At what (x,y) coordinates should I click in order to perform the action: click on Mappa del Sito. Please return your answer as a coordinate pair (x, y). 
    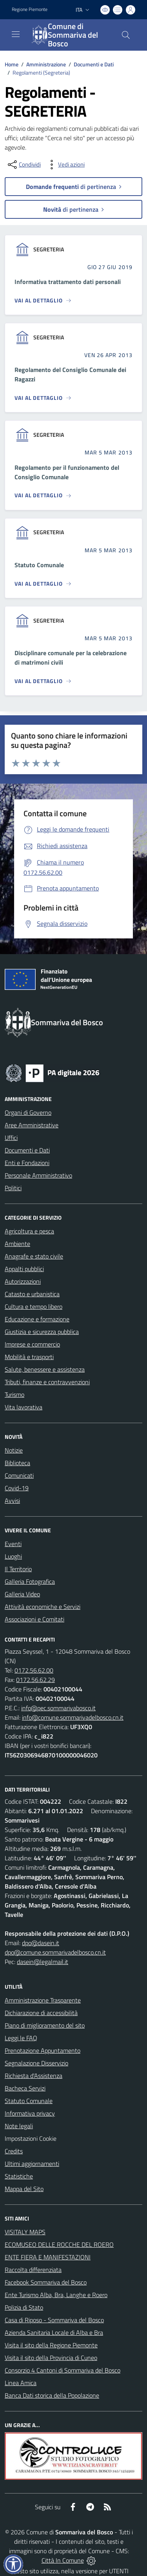
    Looking at the image, I should click on (24, 2188).